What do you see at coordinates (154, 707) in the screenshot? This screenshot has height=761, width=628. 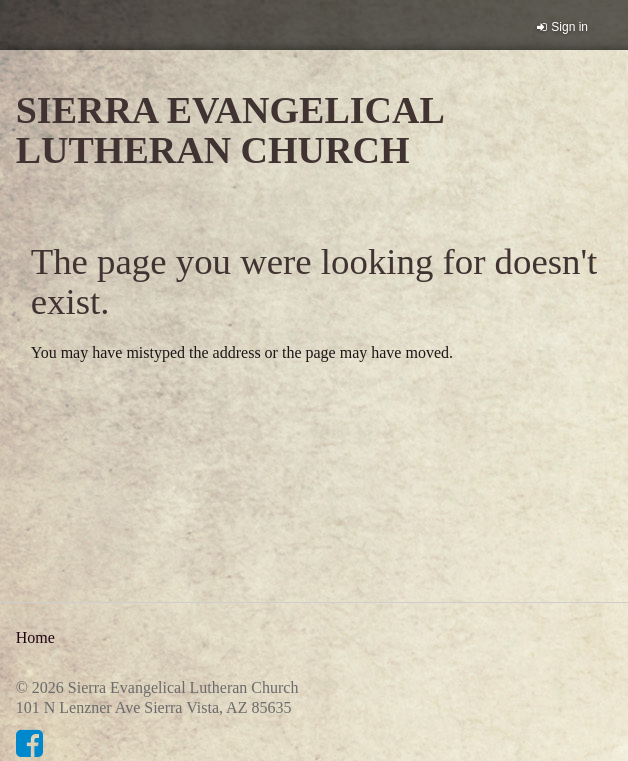 I see `101 N Lenzner Ave Sierra Vista, AZ 85635` at bounding box center [154, 707].